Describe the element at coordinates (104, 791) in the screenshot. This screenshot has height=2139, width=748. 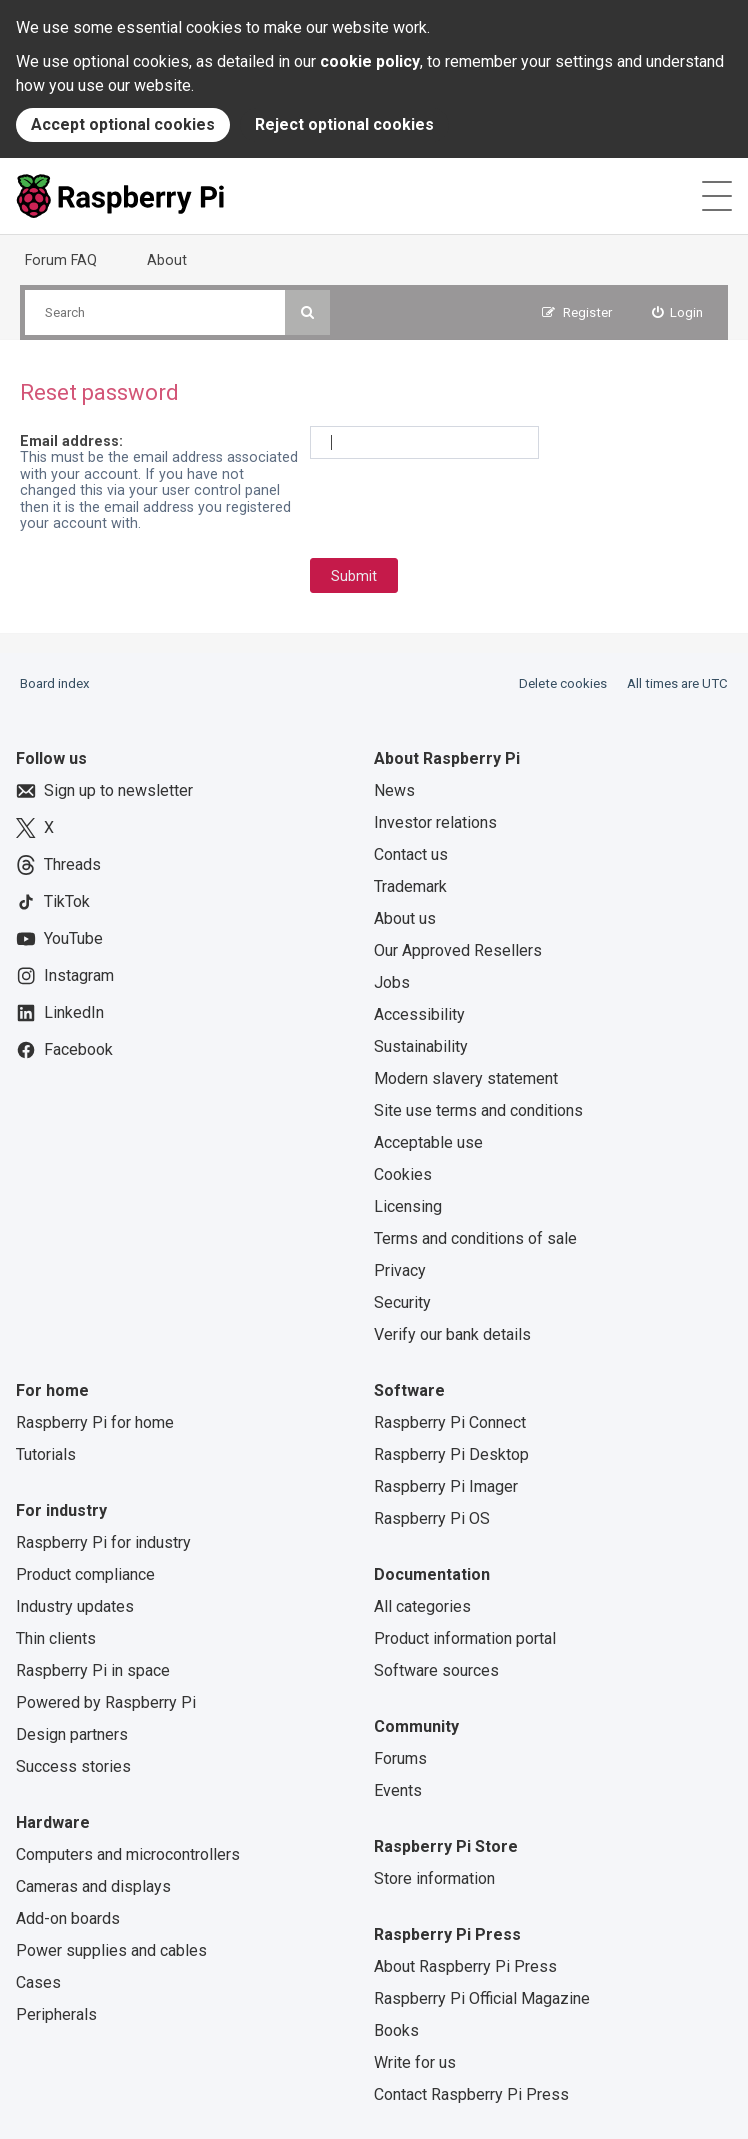
I see `Sign up to newsletter` at that location.